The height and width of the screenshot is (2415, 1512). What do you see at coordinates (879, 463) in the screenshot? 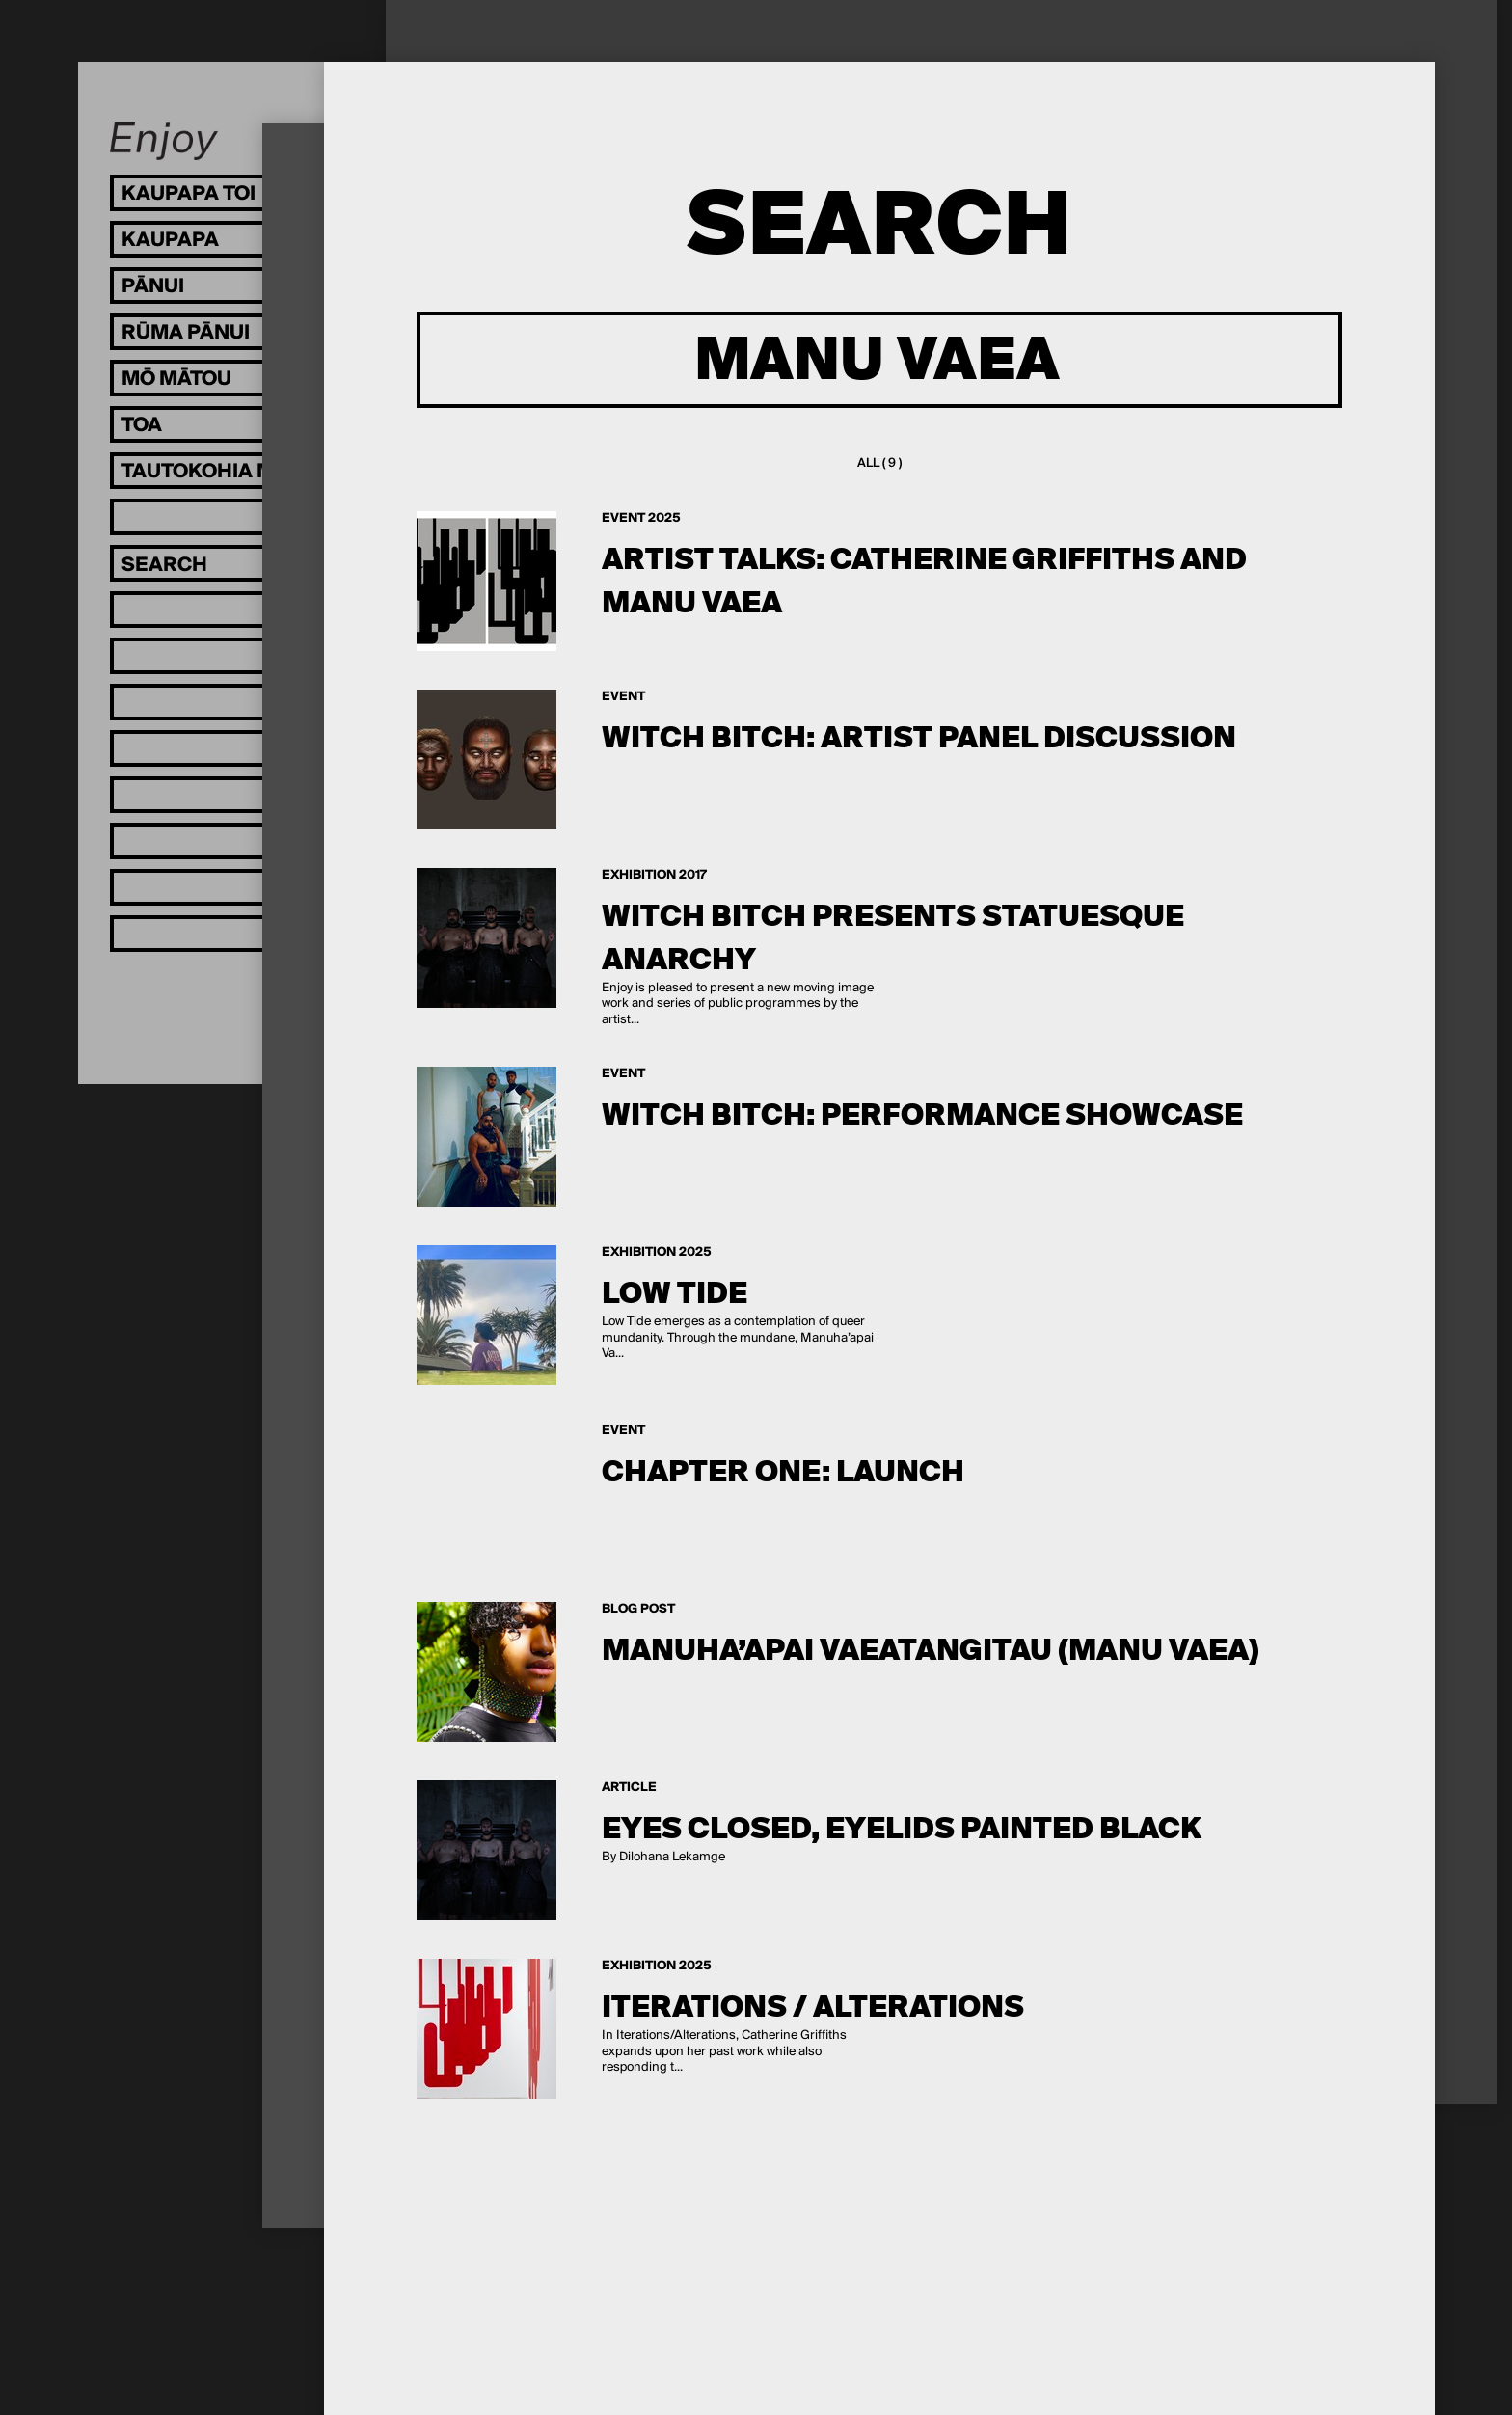
I see `All ( 9 )` at bounding box center [879, 463].